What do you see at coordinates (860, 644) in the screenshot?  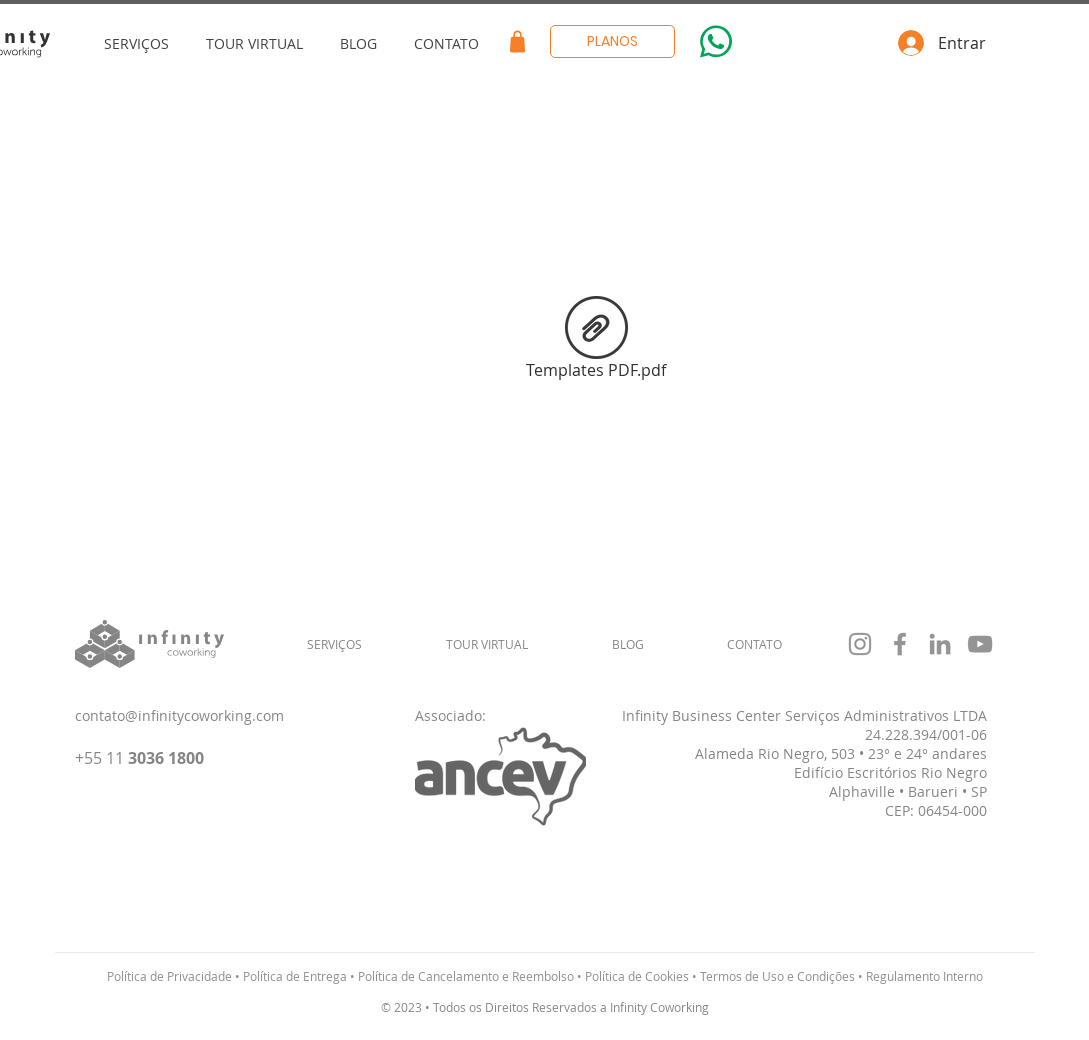 I see `[Grey Instagram Ícone]` at bounding box center [860, 644].